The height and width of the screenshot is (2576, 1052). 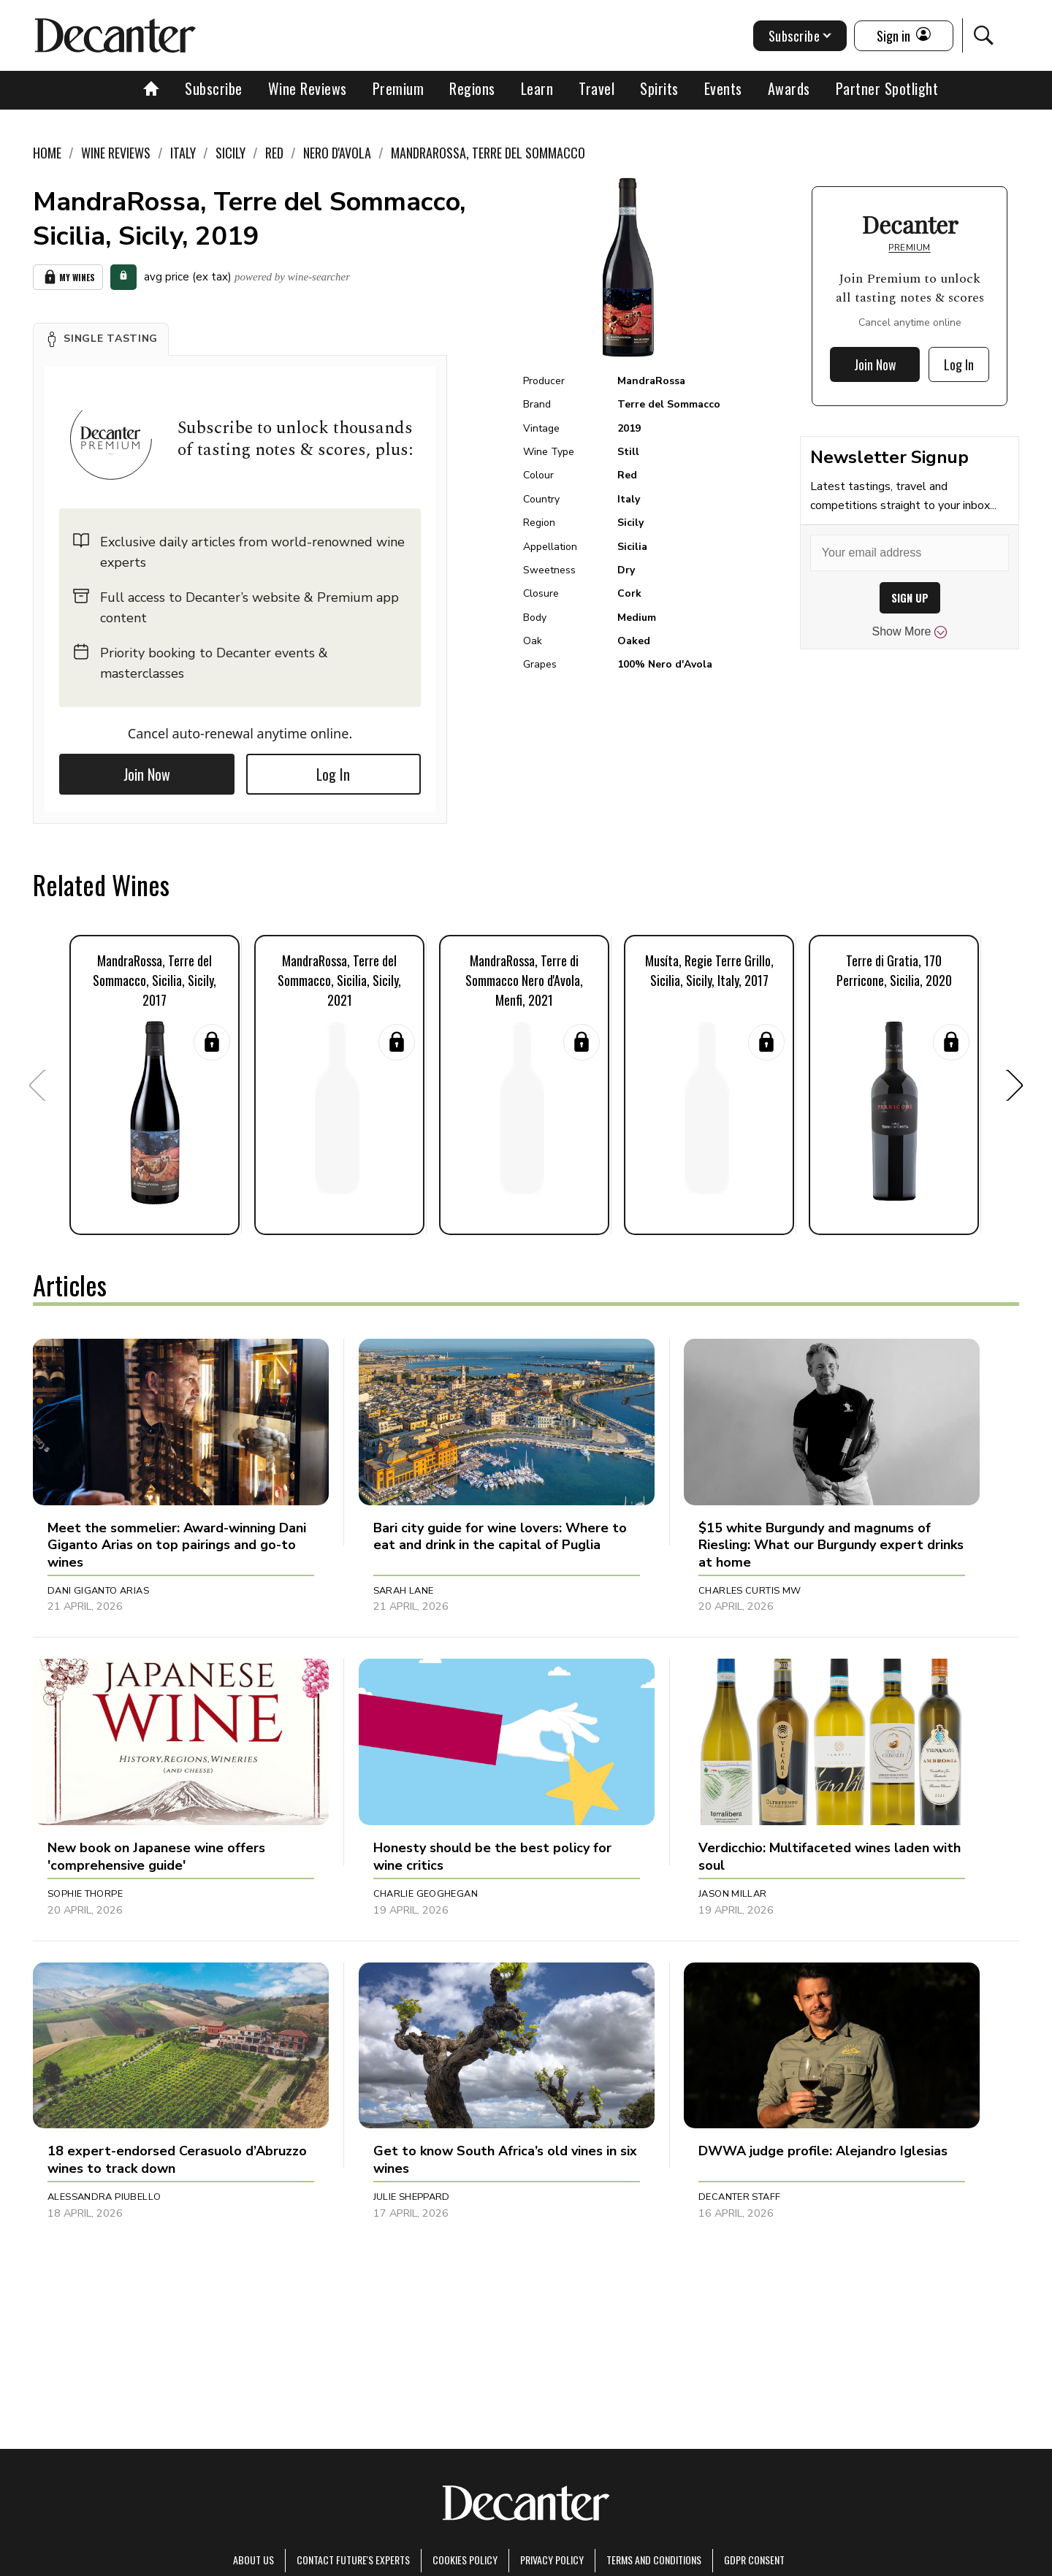 What do you see at coordinates (472, 88) in the screenshot?
I see `Regions` at bounding box center [472, 88].